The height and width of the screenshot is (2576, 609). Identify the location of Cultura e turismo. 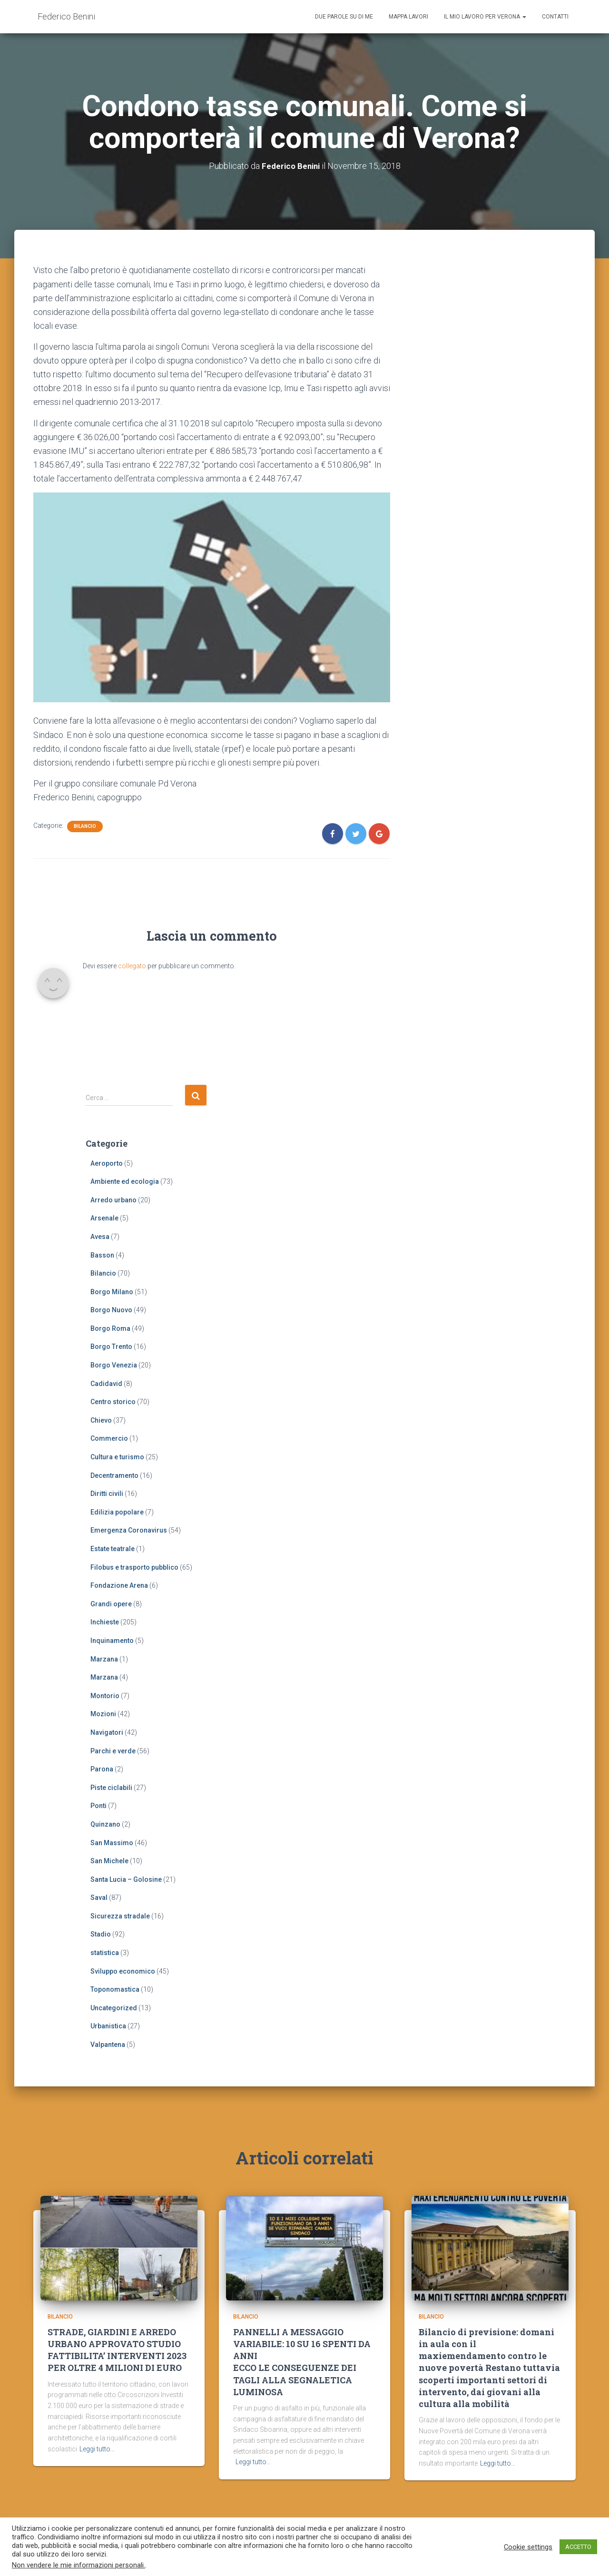
(117, 1457).